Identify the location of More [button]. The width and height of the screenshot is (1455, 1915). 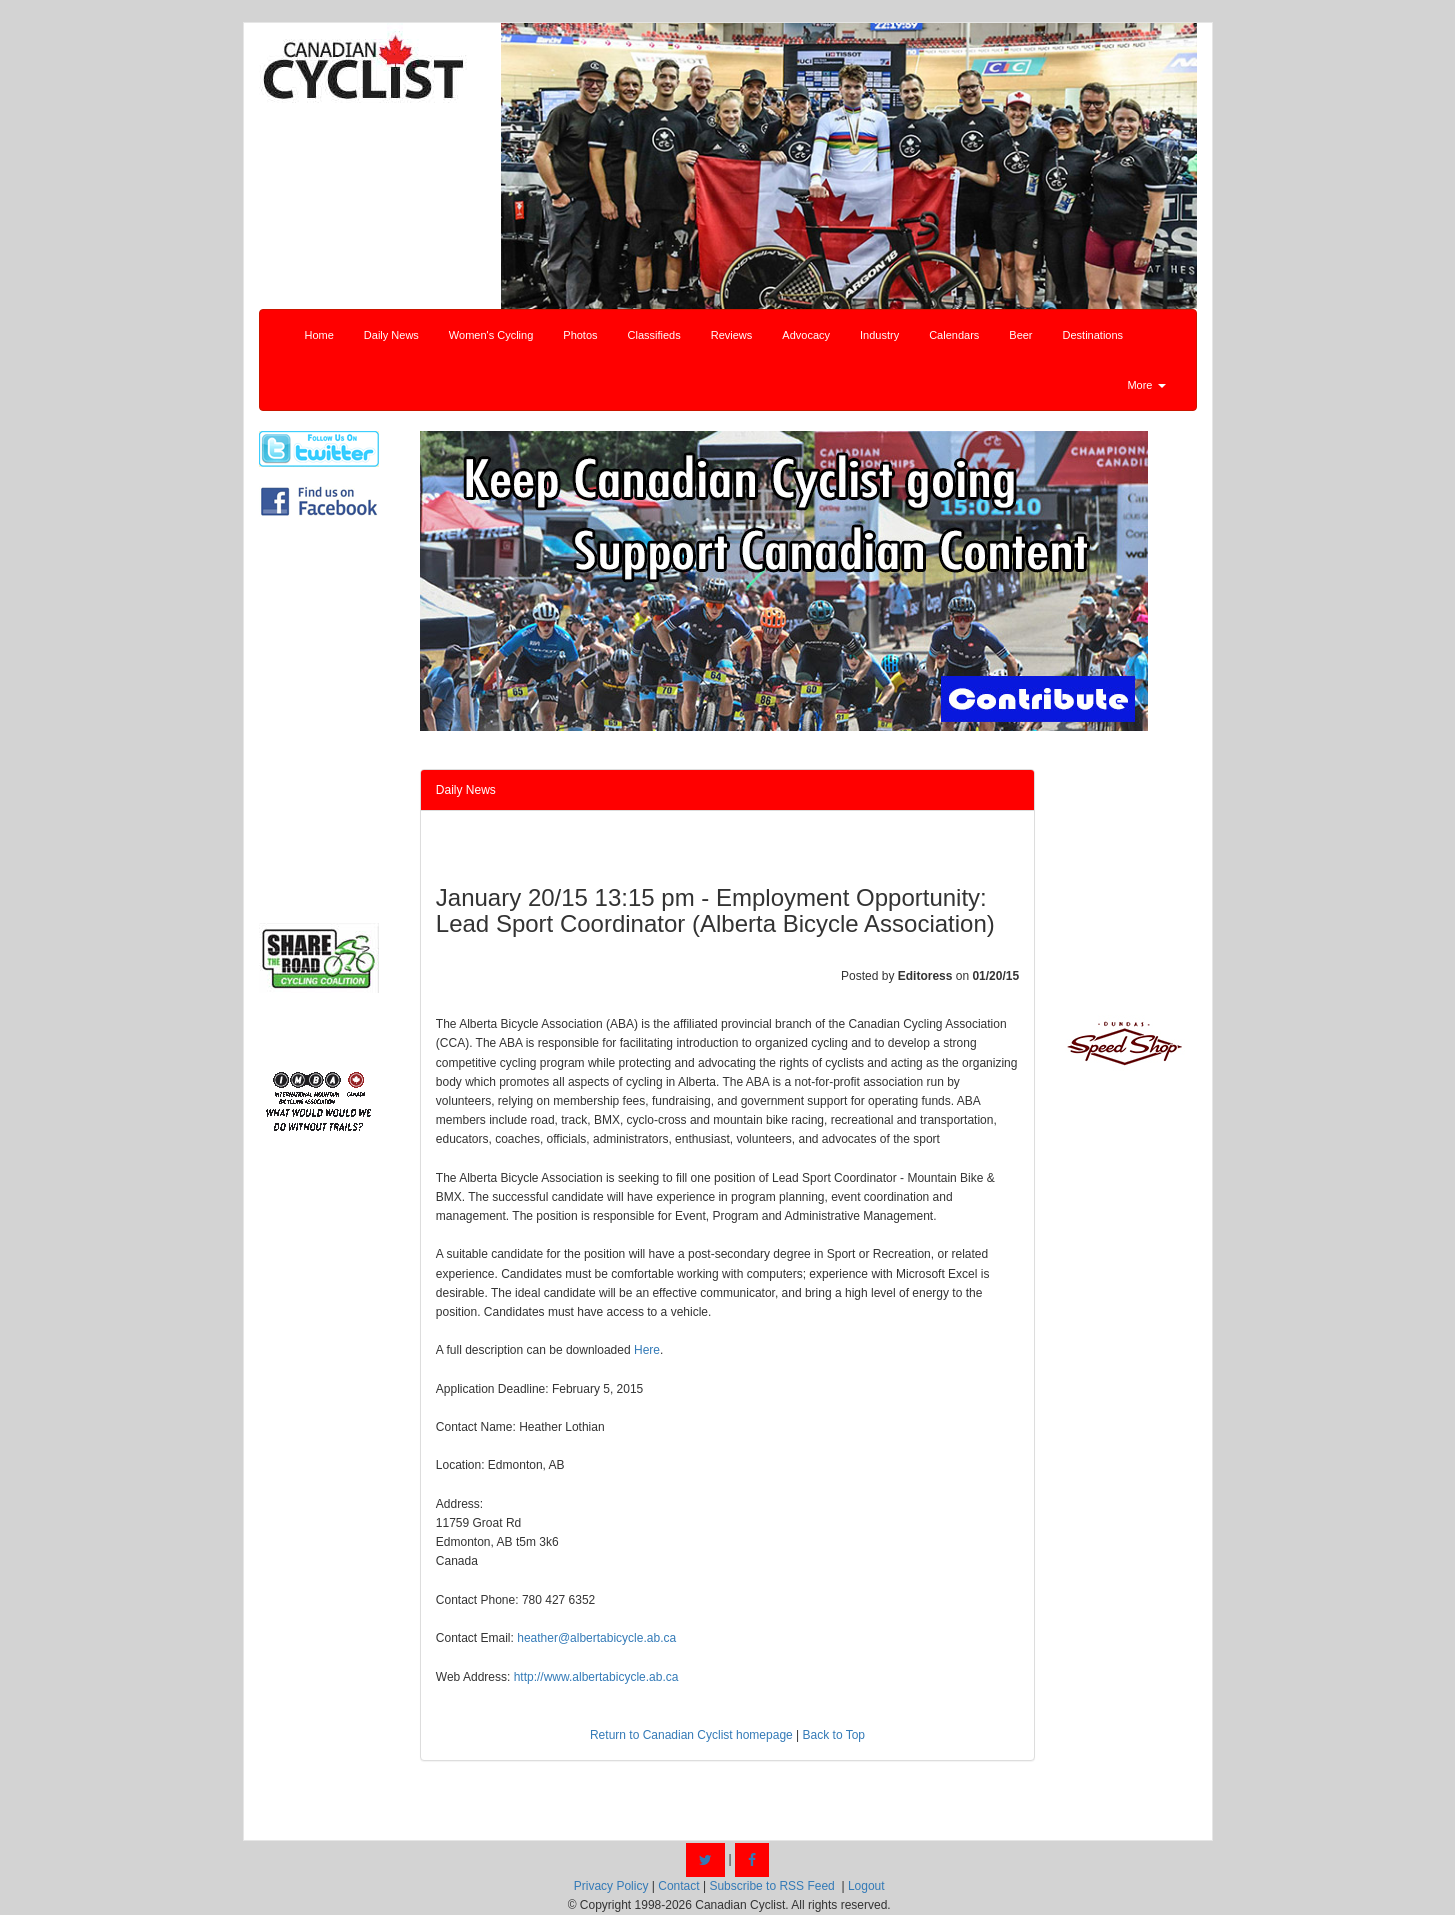
(1146, 385).